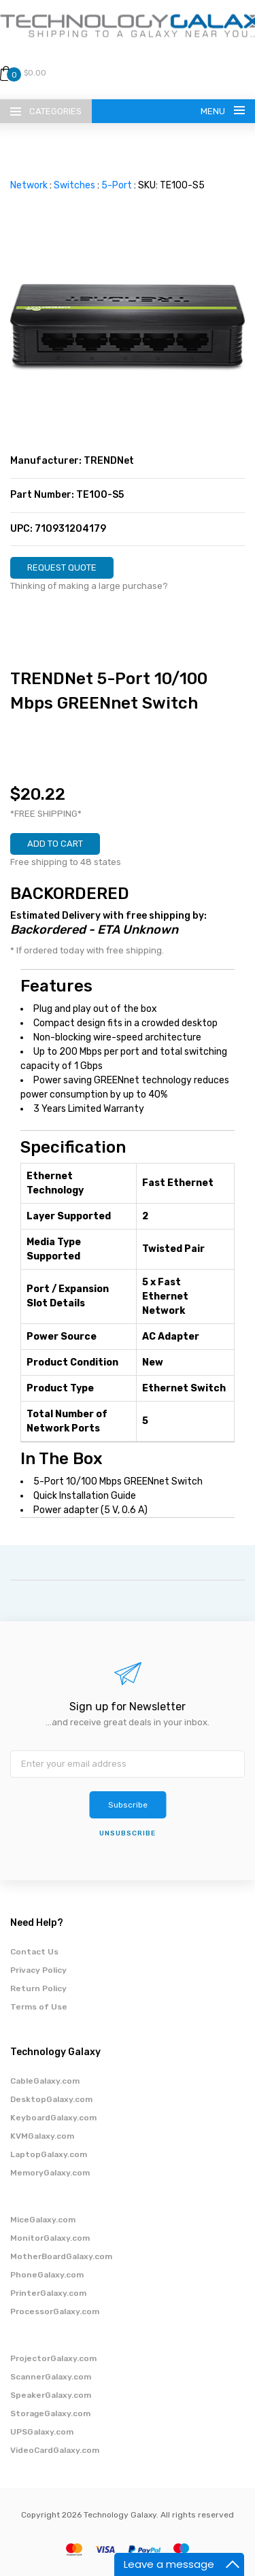 The image size is (255, 2576). Describe the element at coordinates (50, 2377) in the screenshot. I see `ScannerGalaxy.com` at that location.